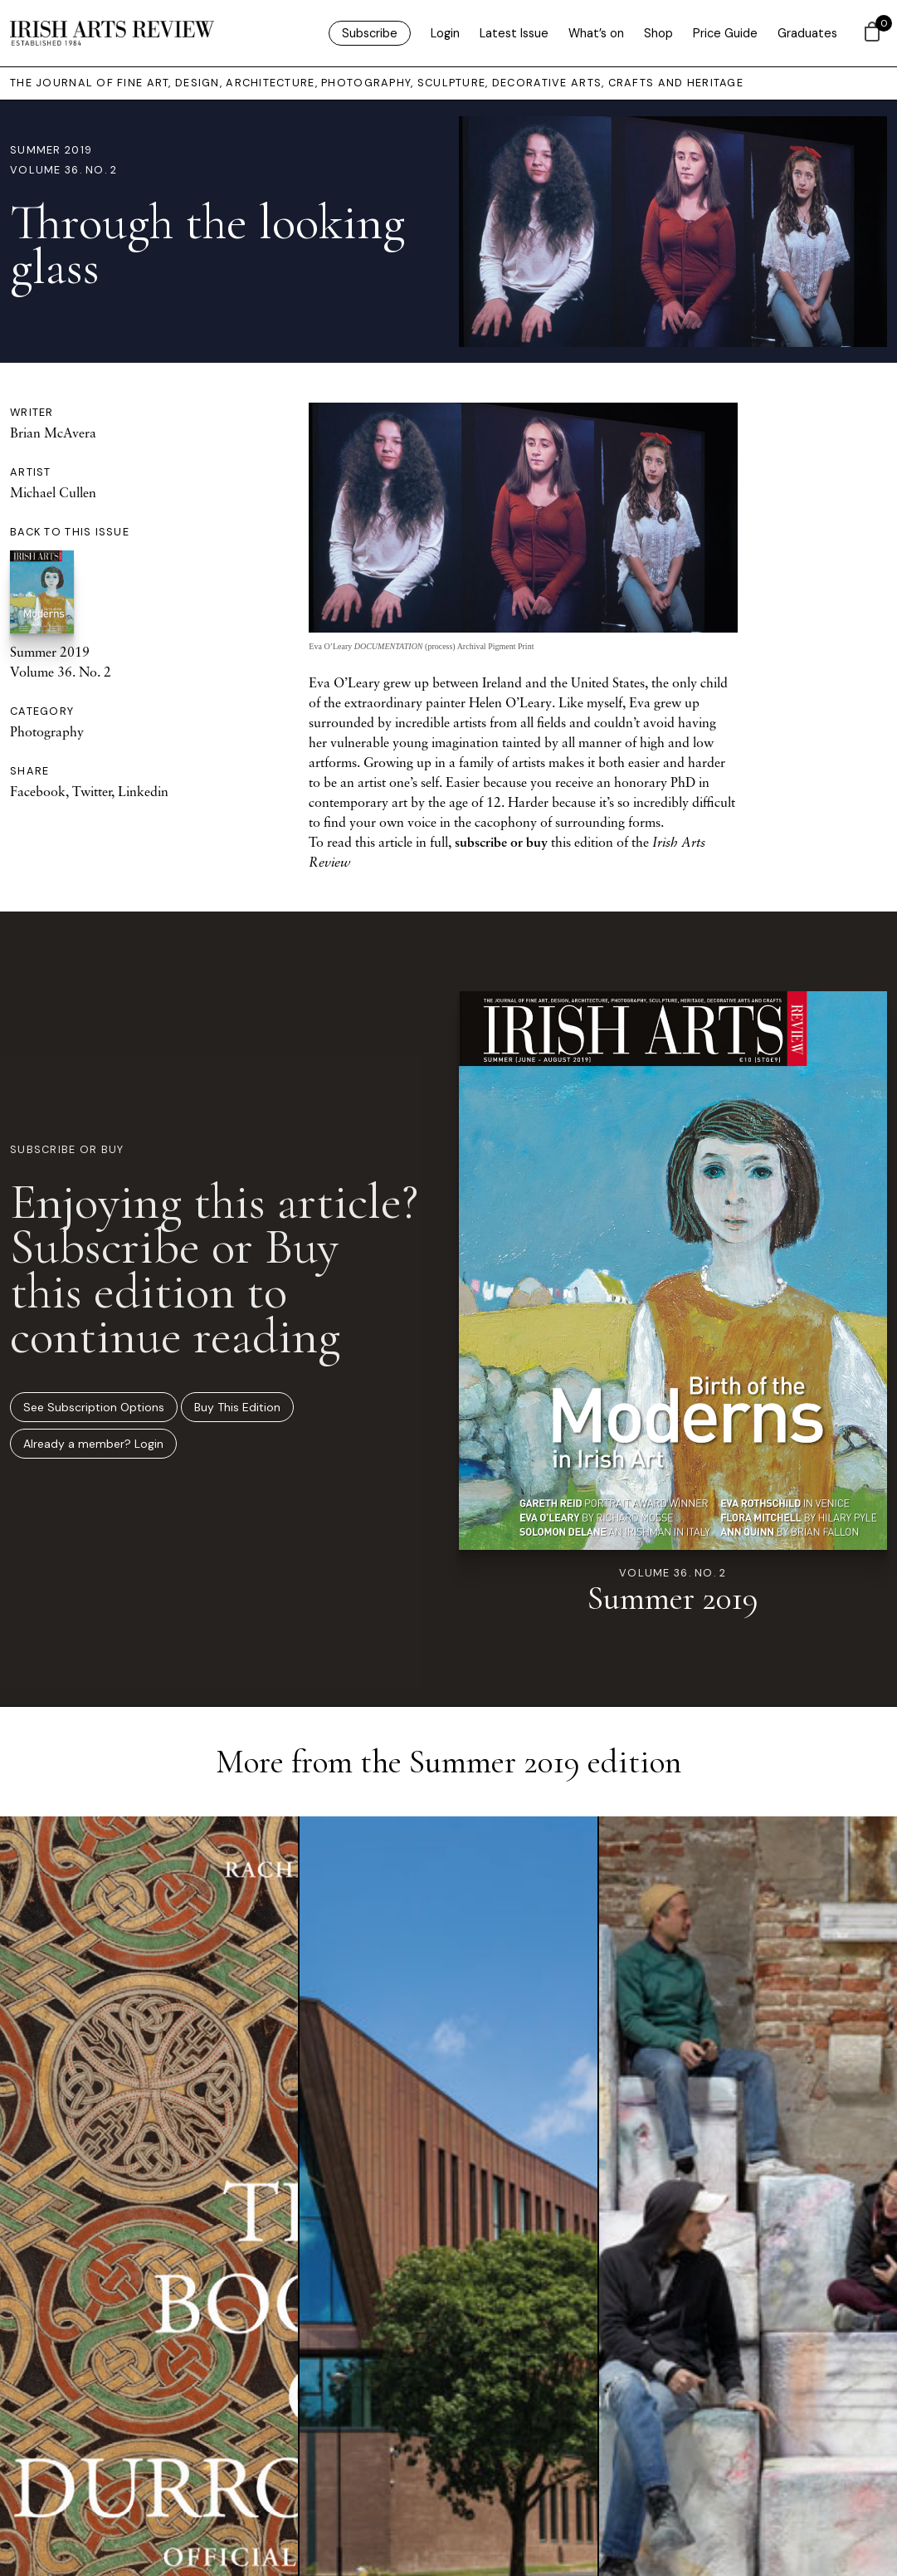 The height and width of the screenshot is (2576, 897). Describe the element at coordinates (807, 33) in the screenshot. I see `Graduates` at that location.